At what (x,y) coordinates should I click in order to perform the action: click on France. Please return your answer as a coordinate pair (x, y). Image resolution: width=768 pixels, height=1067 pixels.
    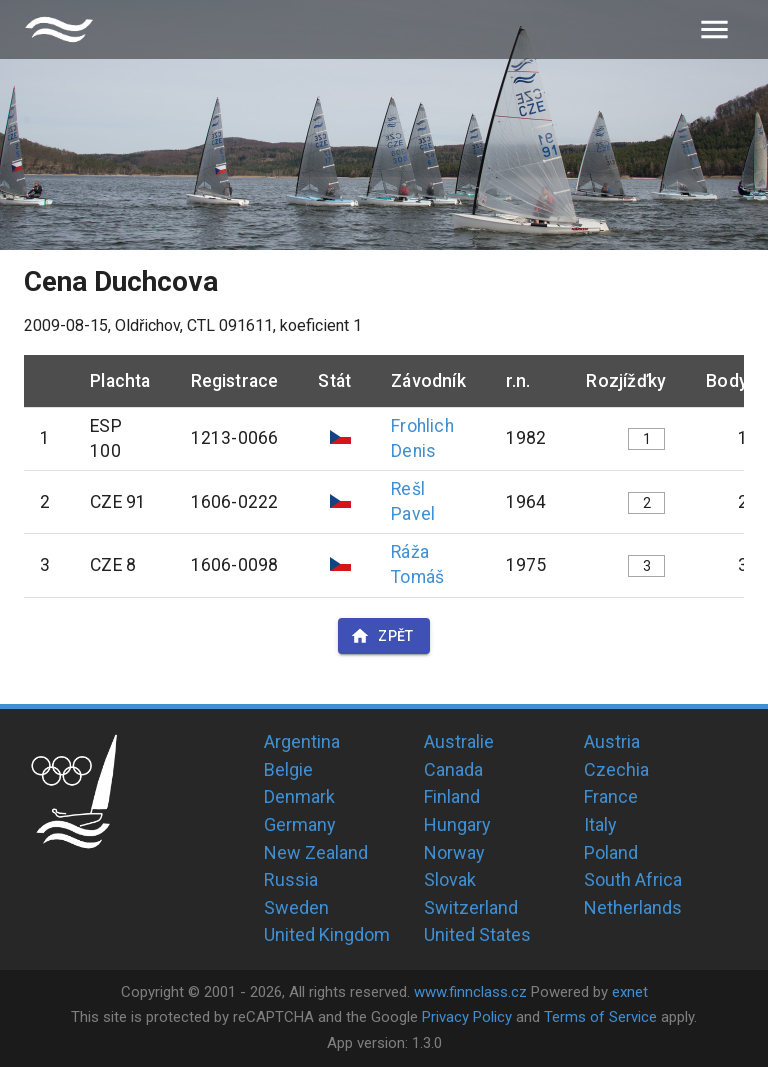
    Looking at the image, I should click on (611, 796).